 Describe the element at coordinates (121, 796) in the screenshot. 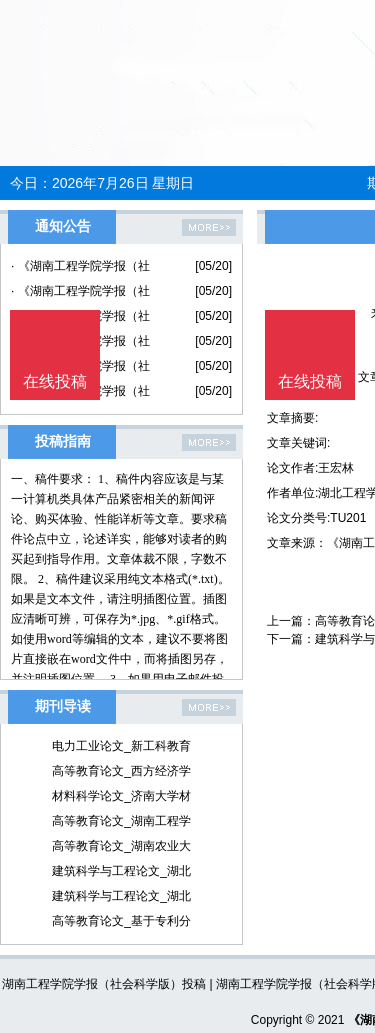

I see `材料科学论文_济南大学材` at that location.